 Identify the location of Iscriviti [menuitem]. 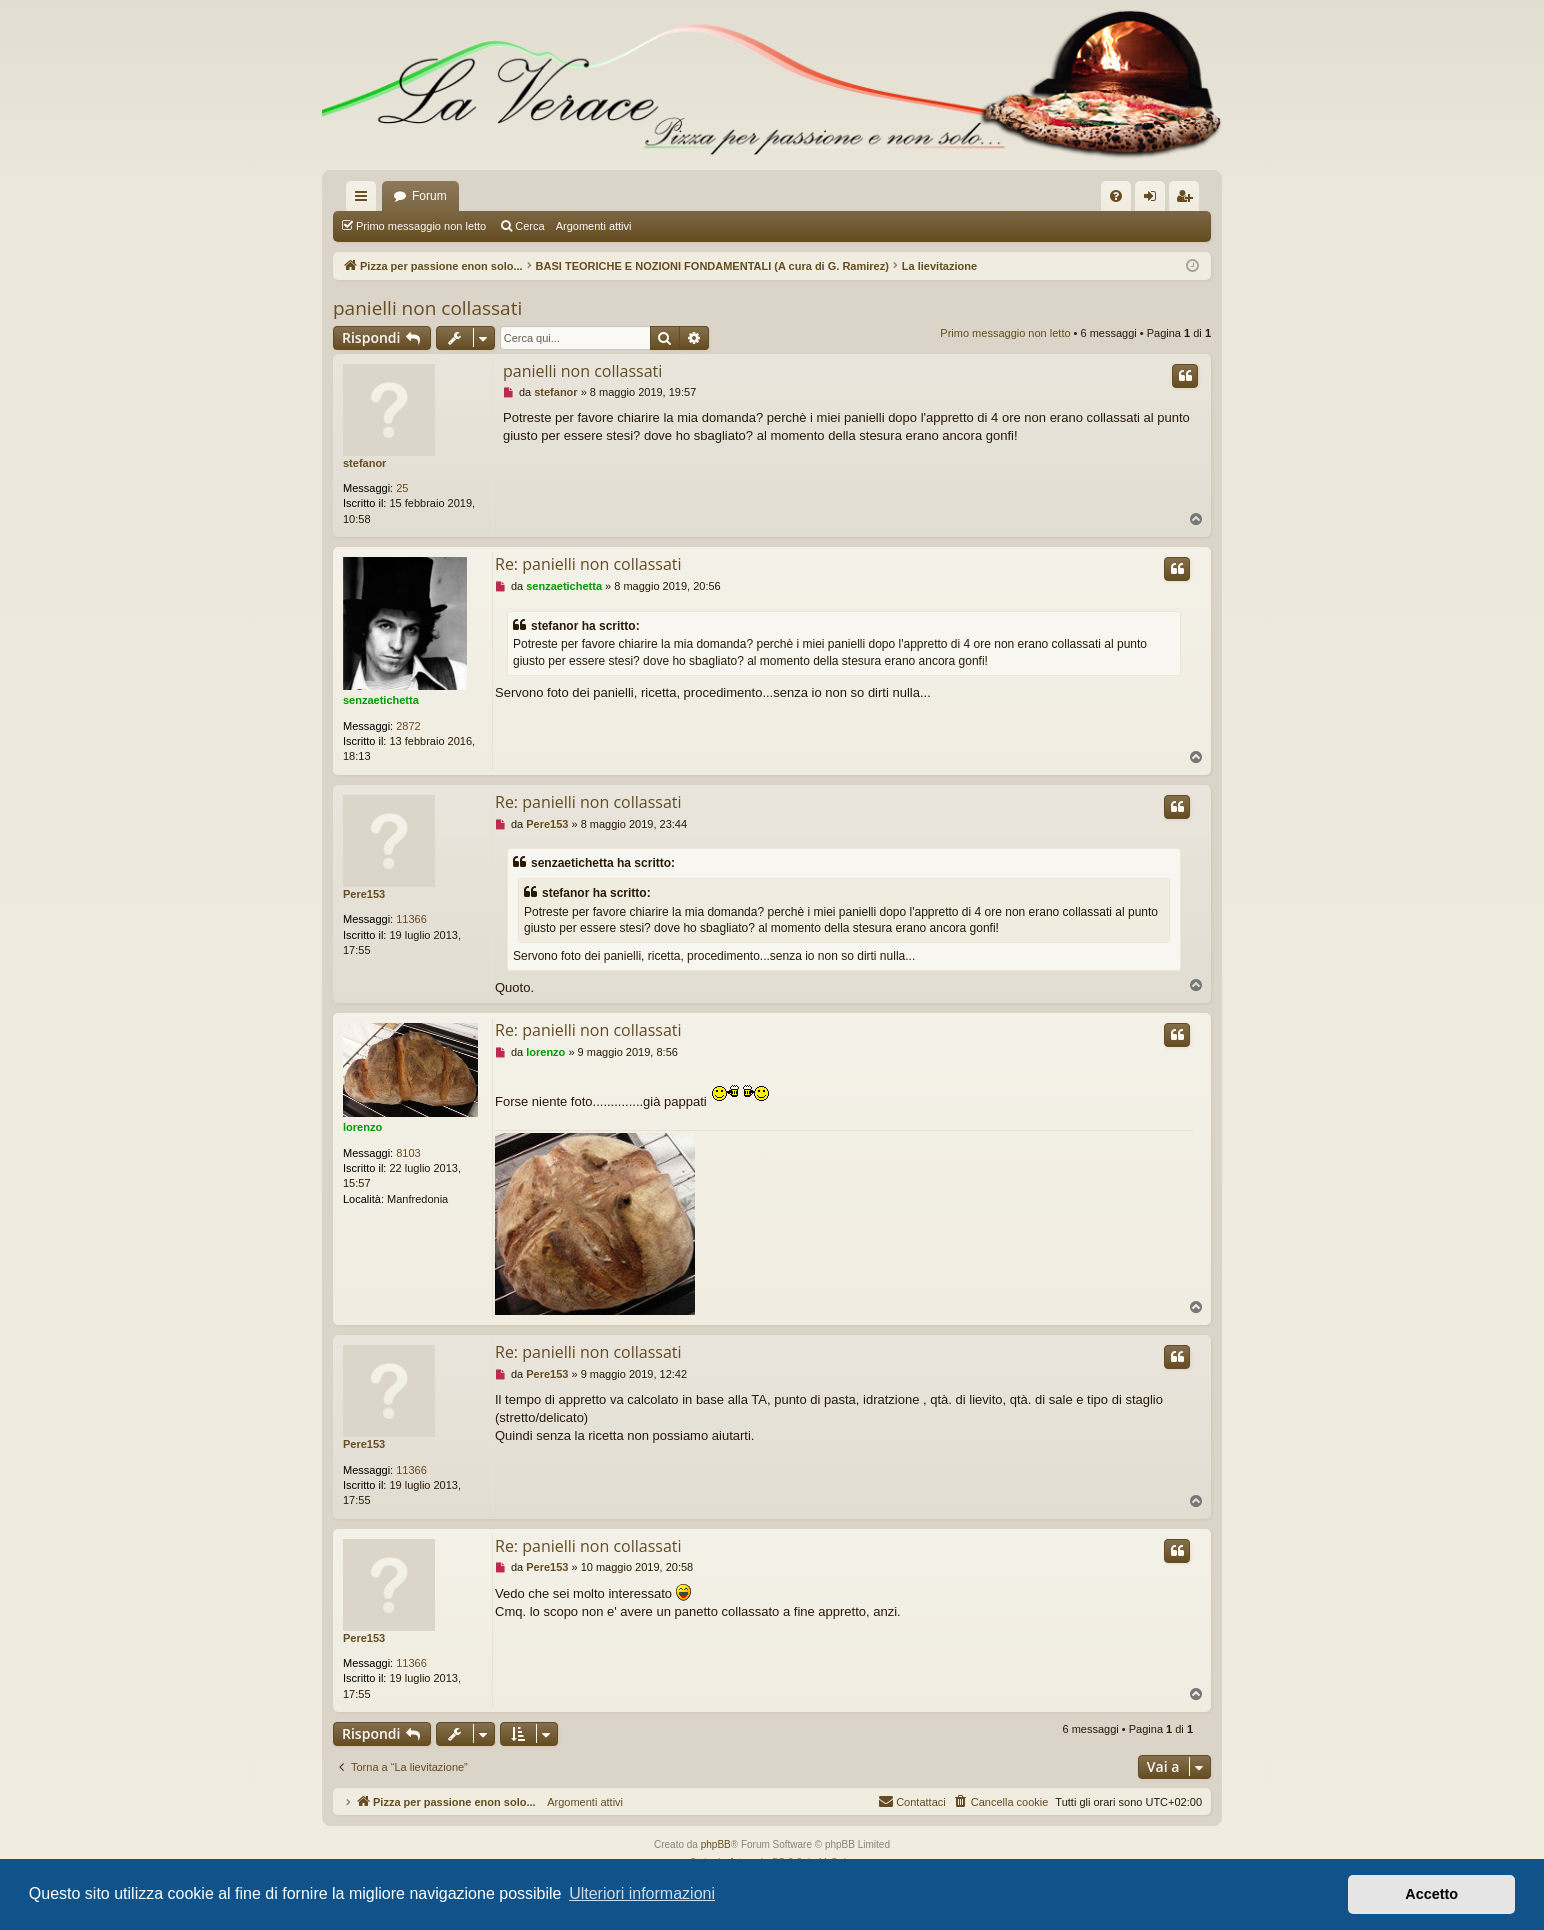
(1188, 200).